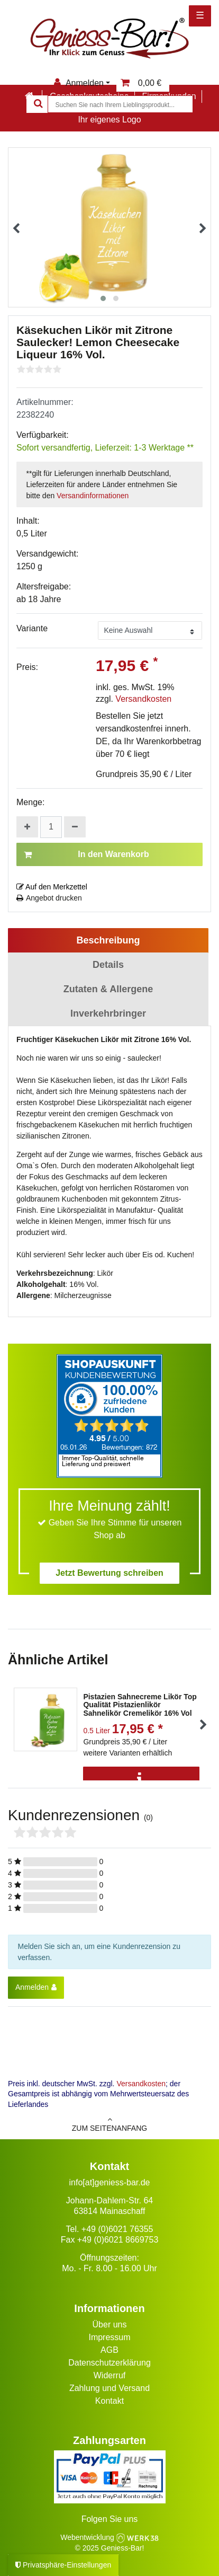 The height and width of the screenshot is (2576, 219). Describe the element at coordinates (27, 826) in the screenshot. I see `[Menge erhöhen]` at that location.